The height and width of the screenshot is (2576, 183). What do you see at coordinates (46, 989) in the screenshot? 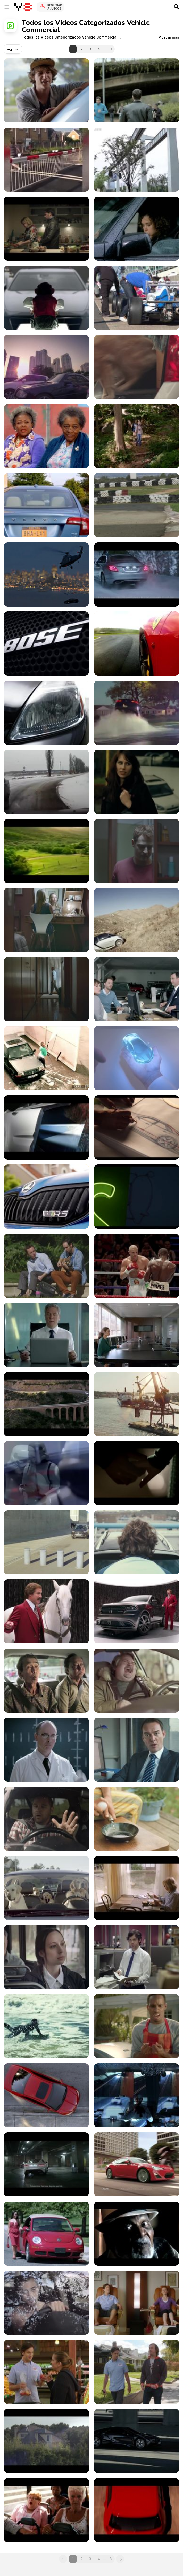
I see `[Volkswagen Commercial: Closet]` at bounding box center [46, 989].